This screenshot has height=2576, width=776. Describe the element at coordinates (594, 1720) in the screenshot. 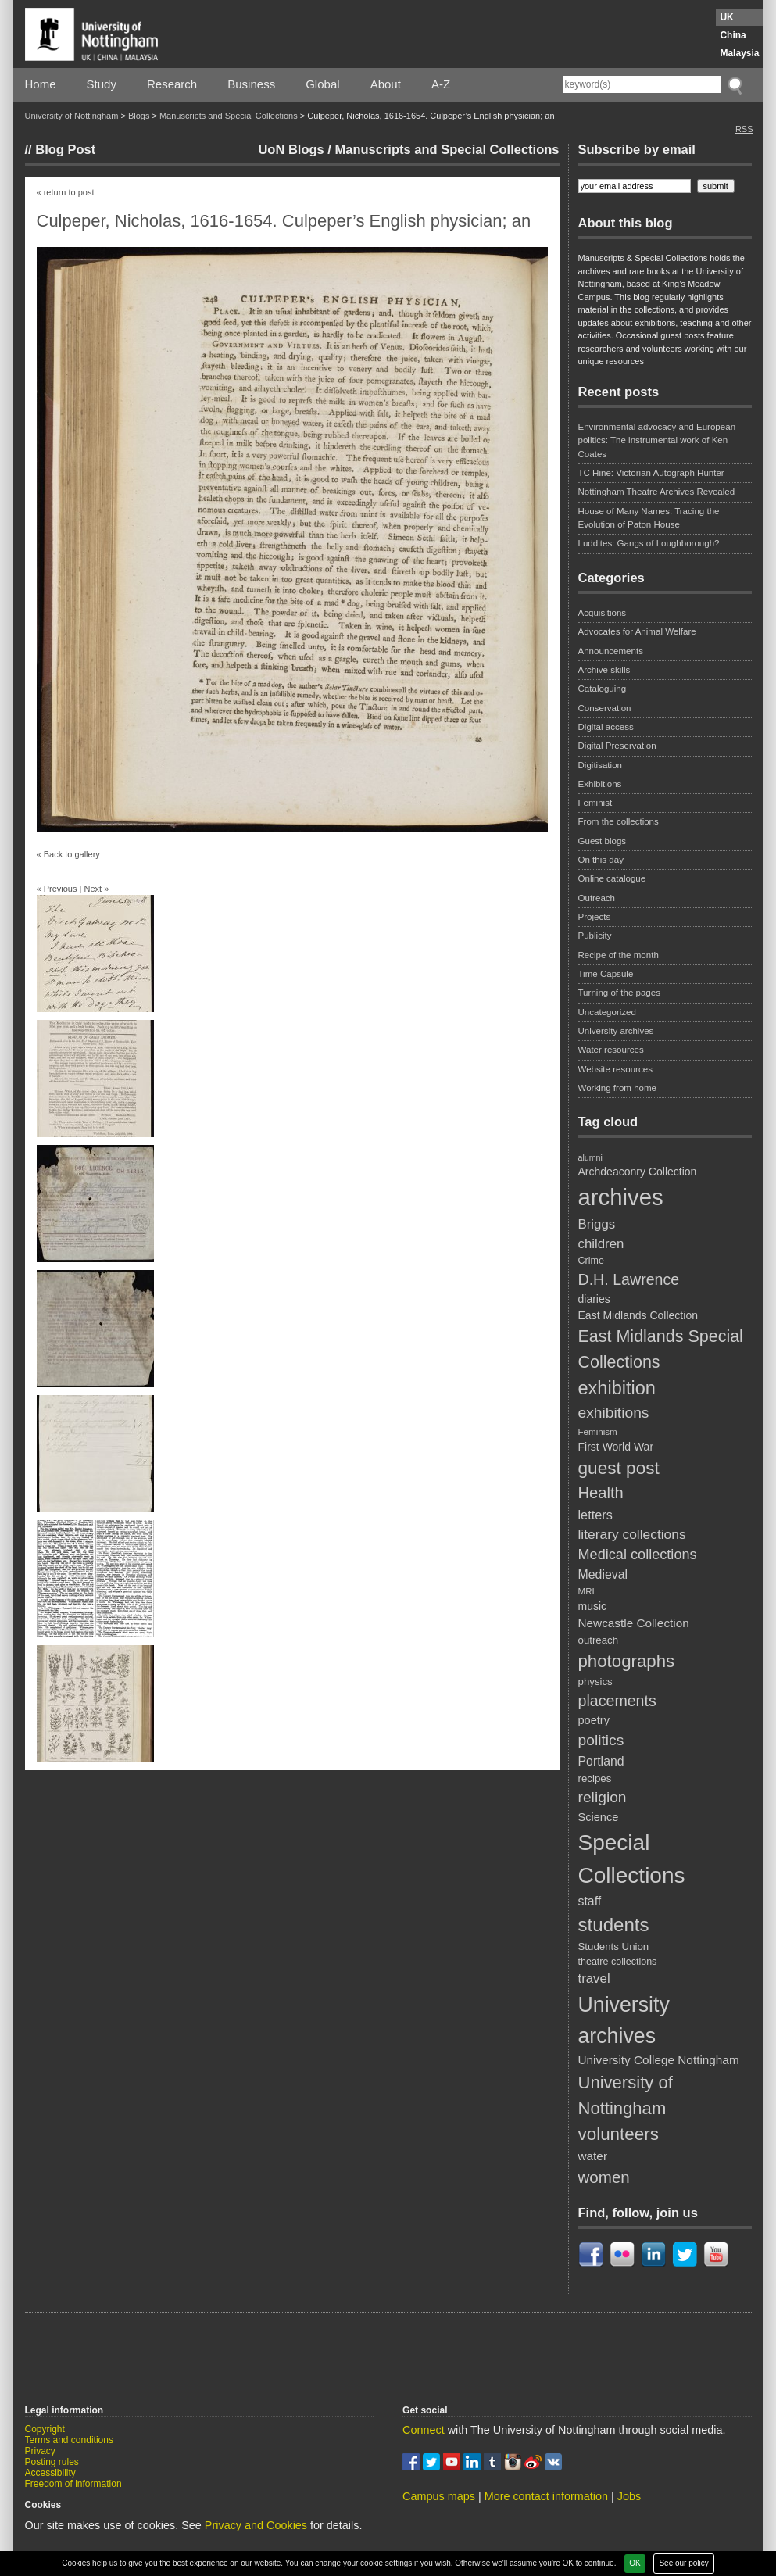

I see `poetry [poetry (12 items)]` at that location.